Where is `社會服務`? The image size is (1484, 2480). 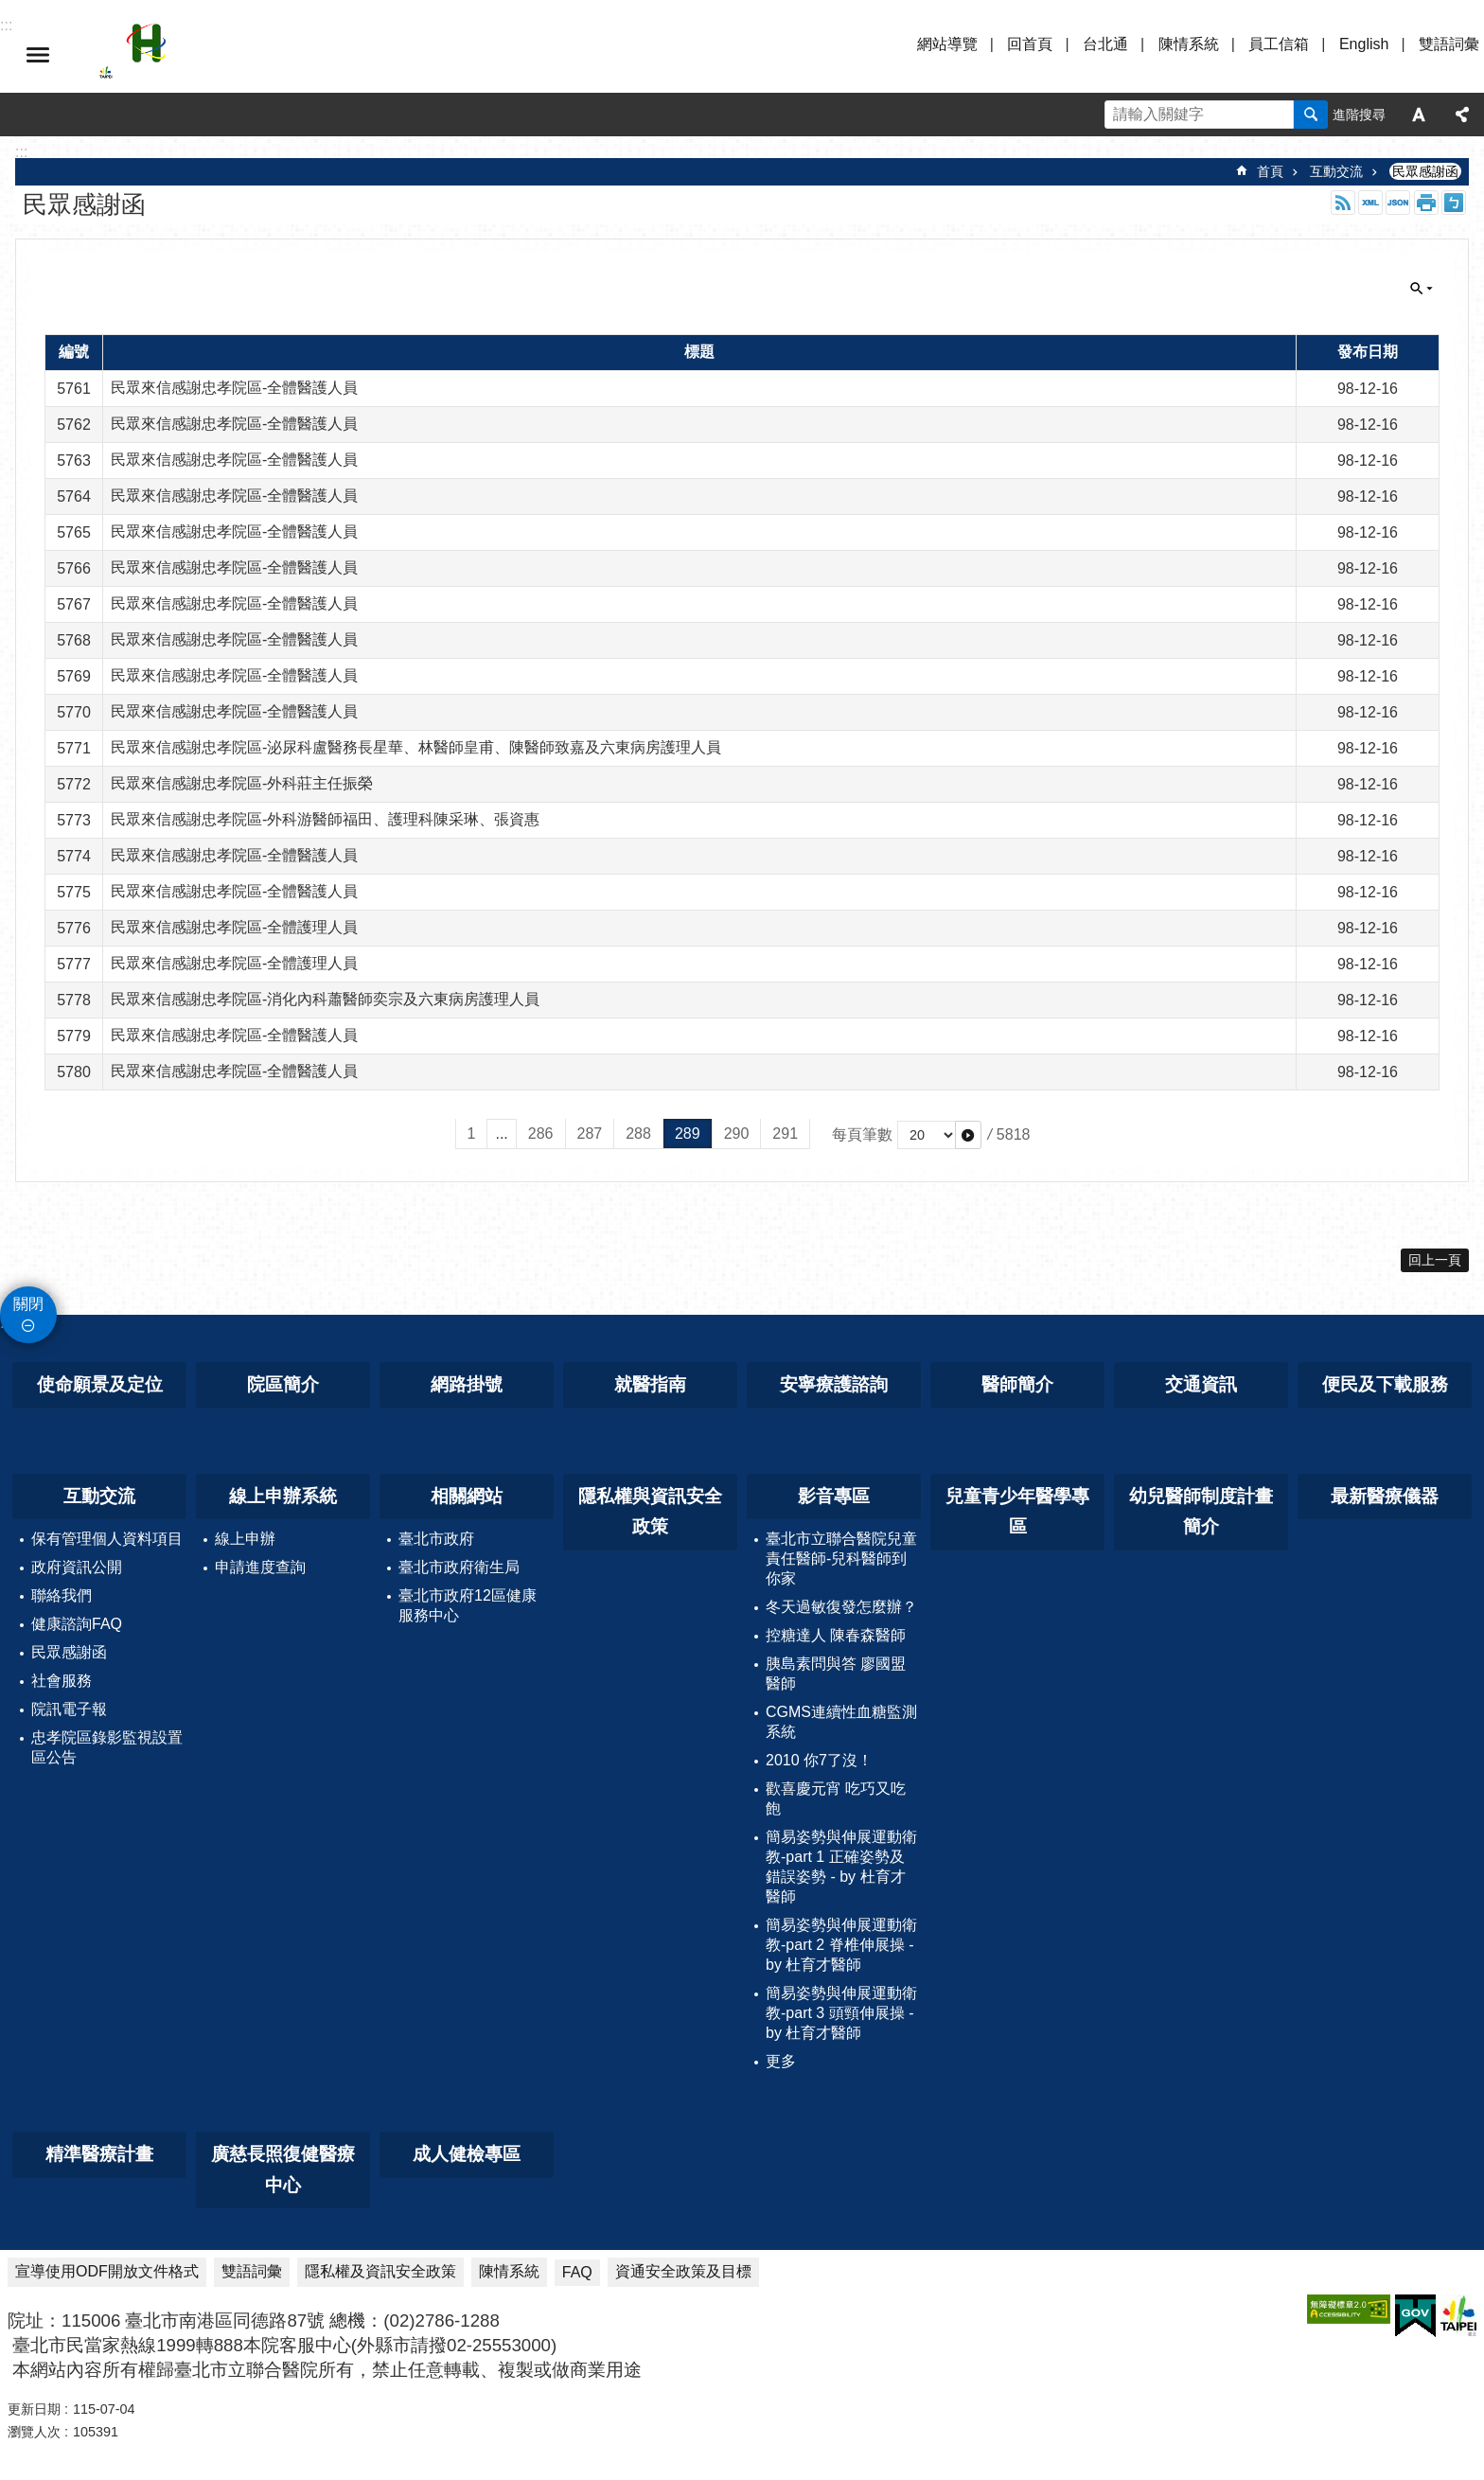 社會服務 is located at coordinates (61, 1681).